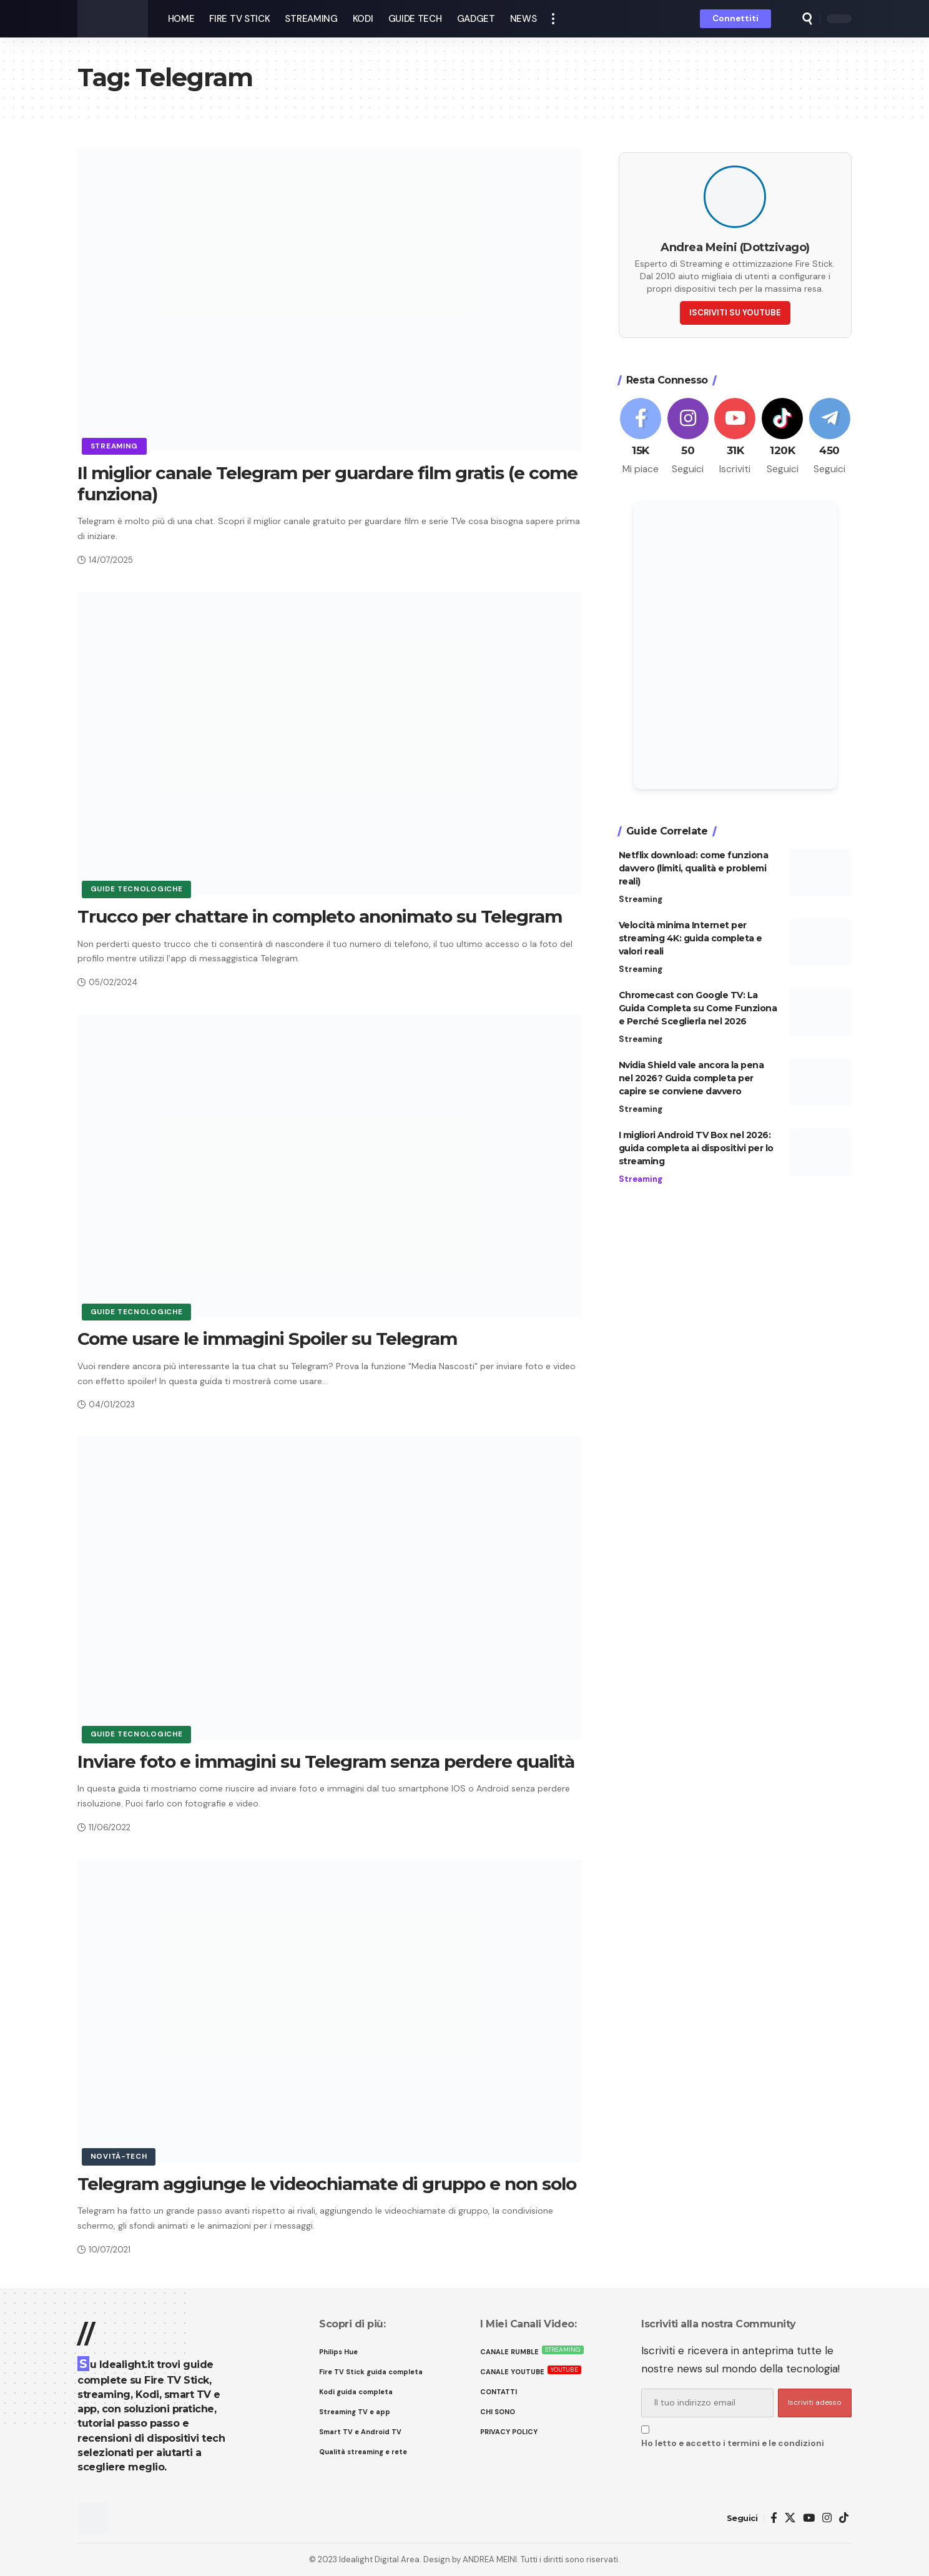 The image size is (929, 2576). Describe the element at coordinates (114, 445) in the screenshot. I see `Streaming` at that location.